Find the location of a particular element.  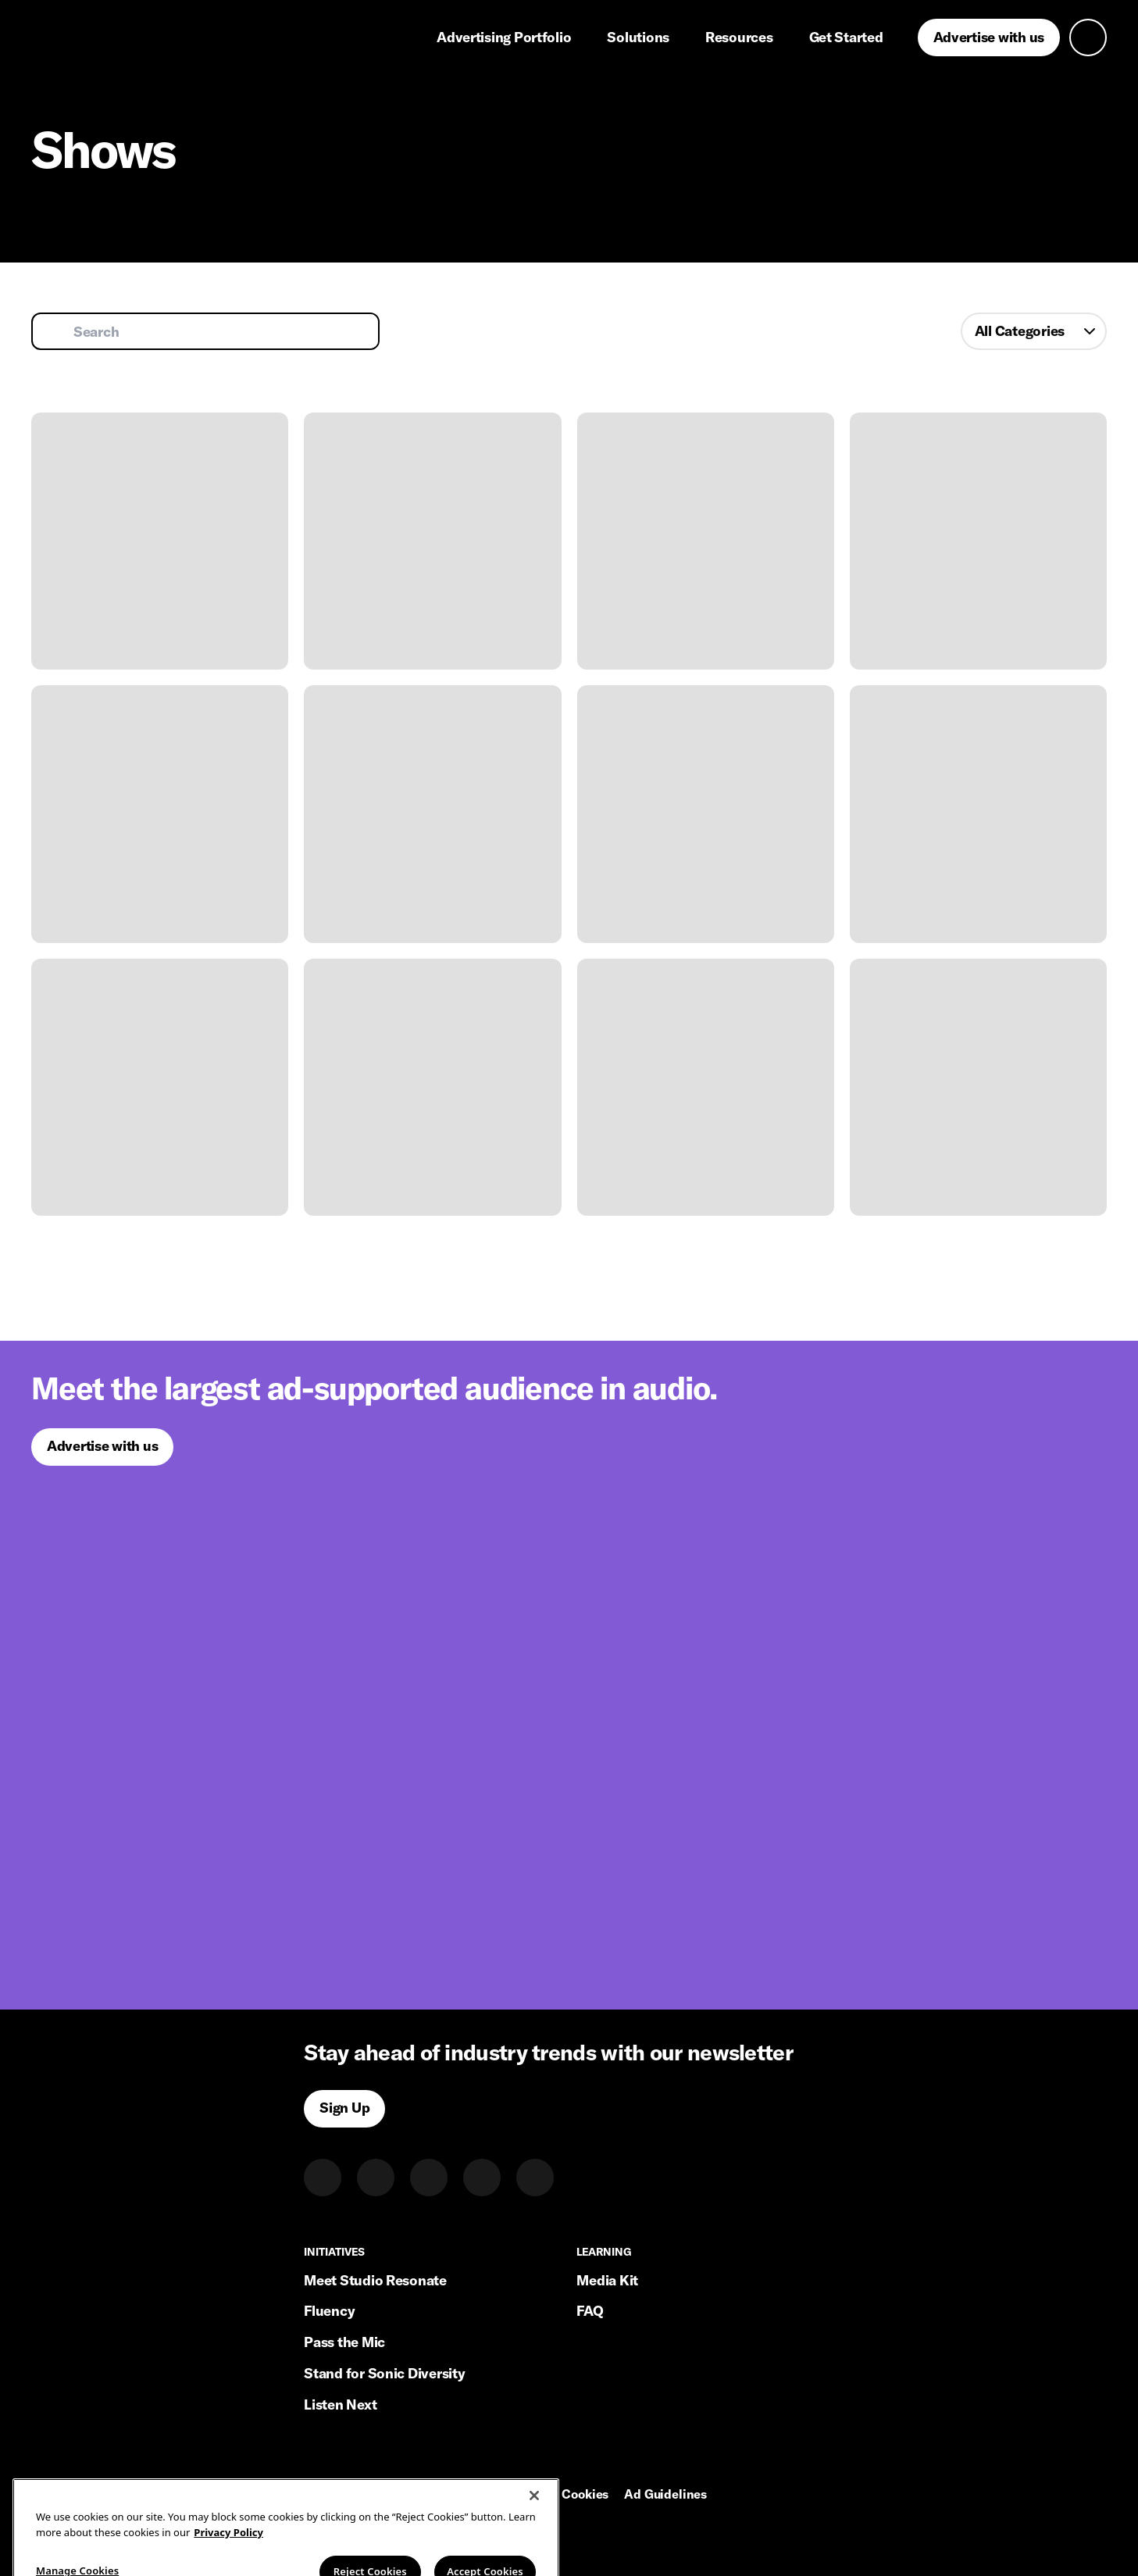

FAQ is located at coordinates (589, 2311).